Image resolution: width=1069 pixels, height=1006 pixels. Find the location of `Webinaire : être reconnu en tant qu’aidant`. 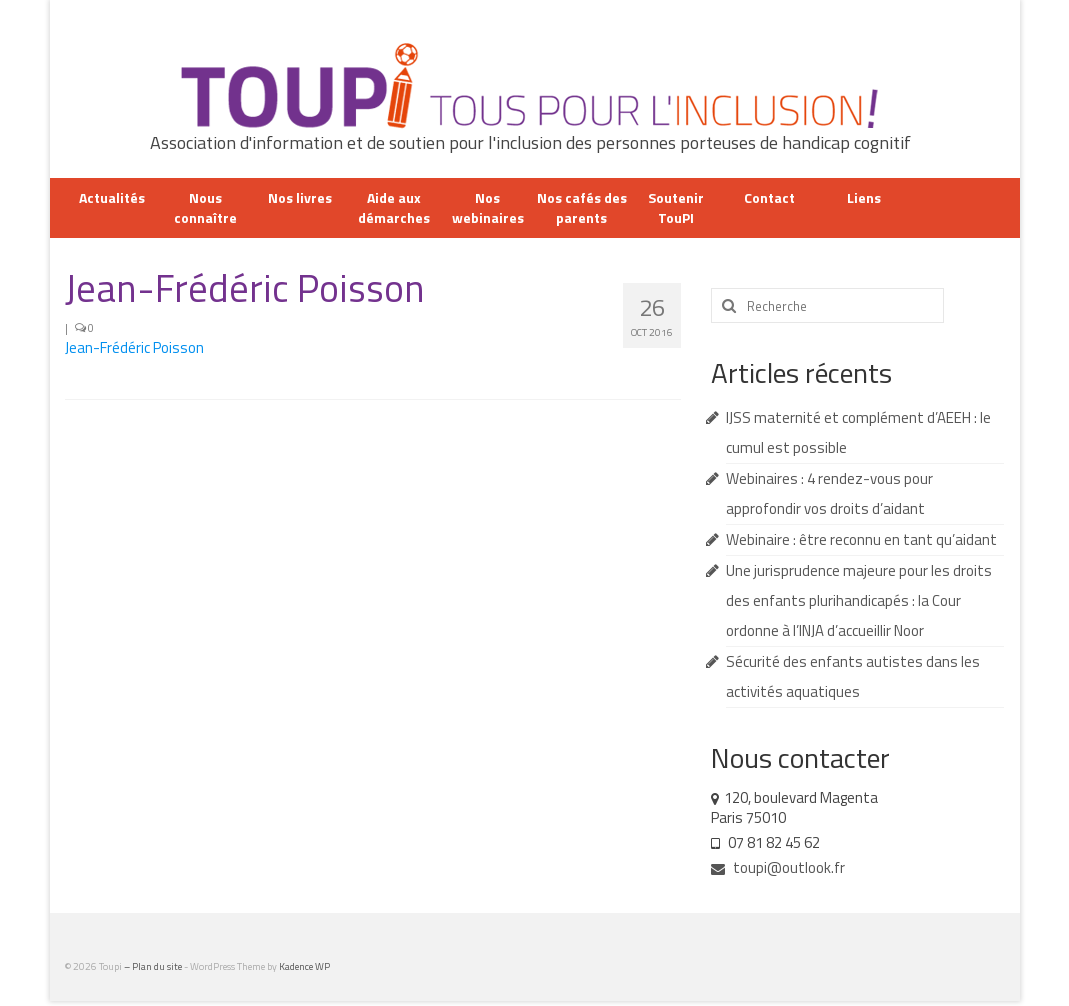

Webinaire : être reconnu en tant qu’aidant is located at coordinates (861, 539).